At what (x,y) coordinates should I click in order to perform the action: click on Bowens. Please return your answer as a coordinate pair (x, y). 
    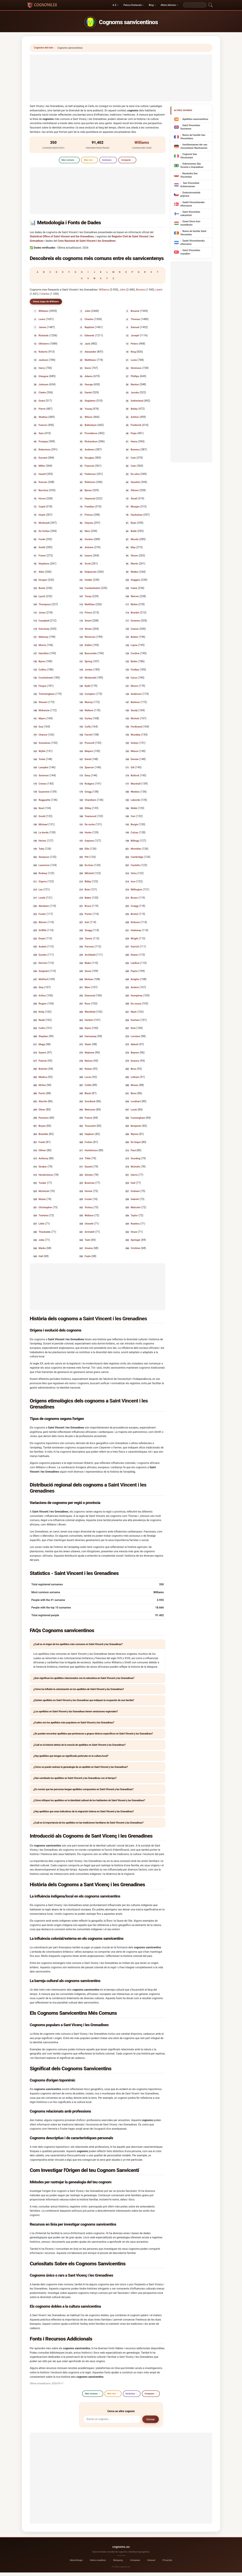
    Looking at the image, I should click on (135, 449).